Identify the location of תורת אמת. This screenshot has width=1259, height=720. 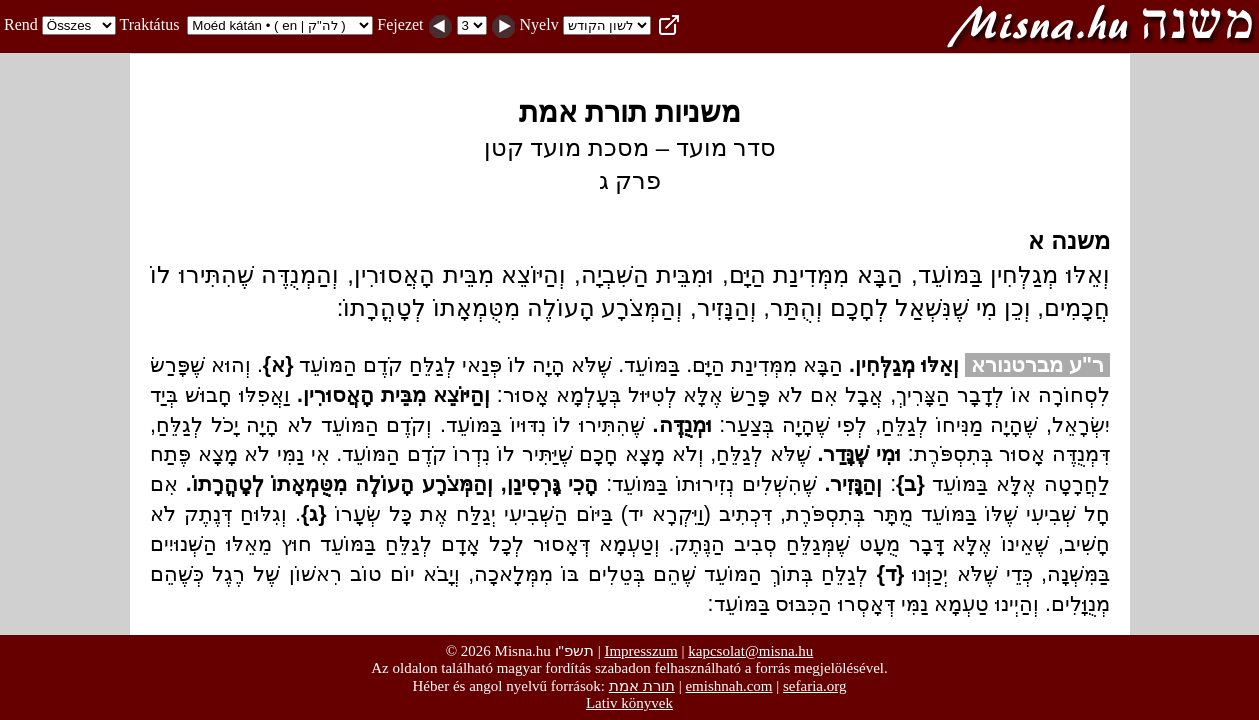
(642, 685).